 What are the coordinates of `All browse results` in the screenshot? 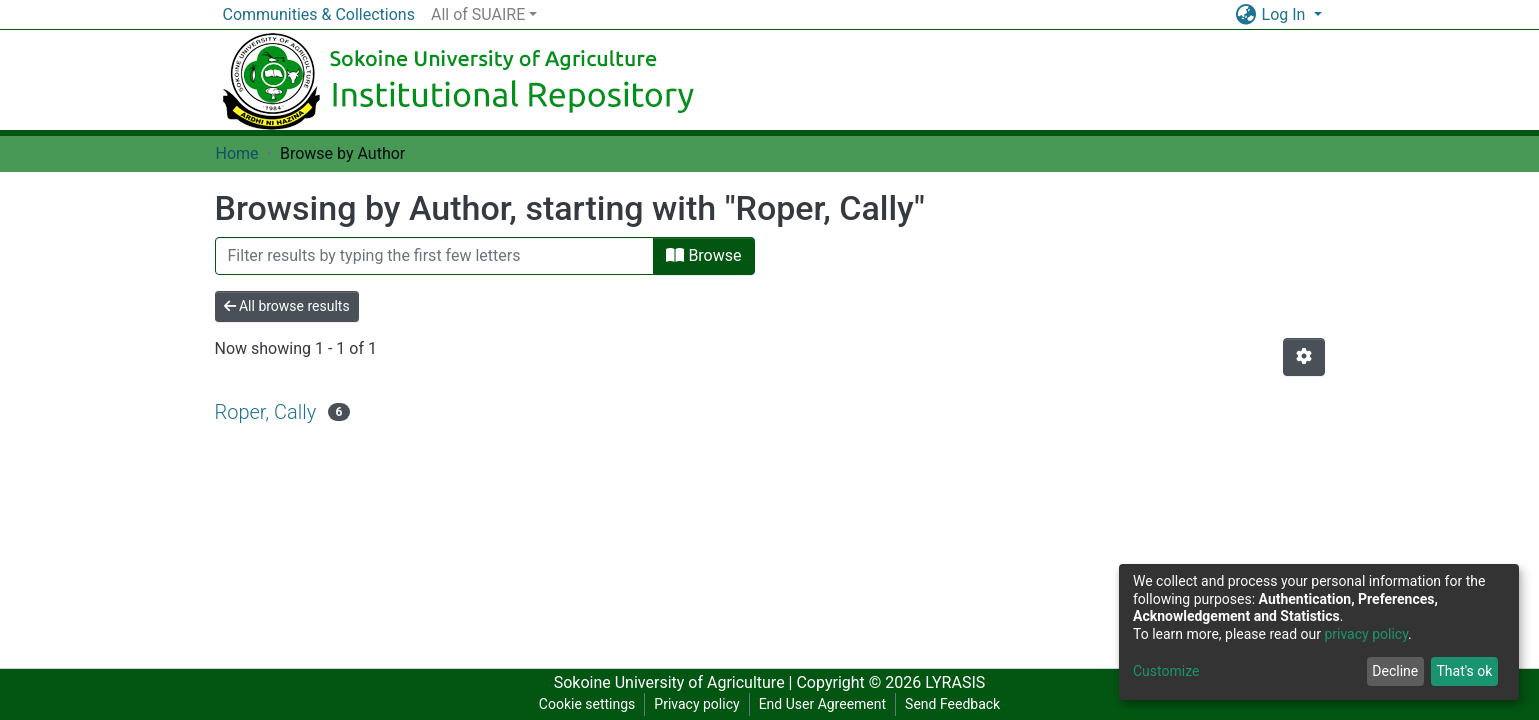 It's located at (287, 306).